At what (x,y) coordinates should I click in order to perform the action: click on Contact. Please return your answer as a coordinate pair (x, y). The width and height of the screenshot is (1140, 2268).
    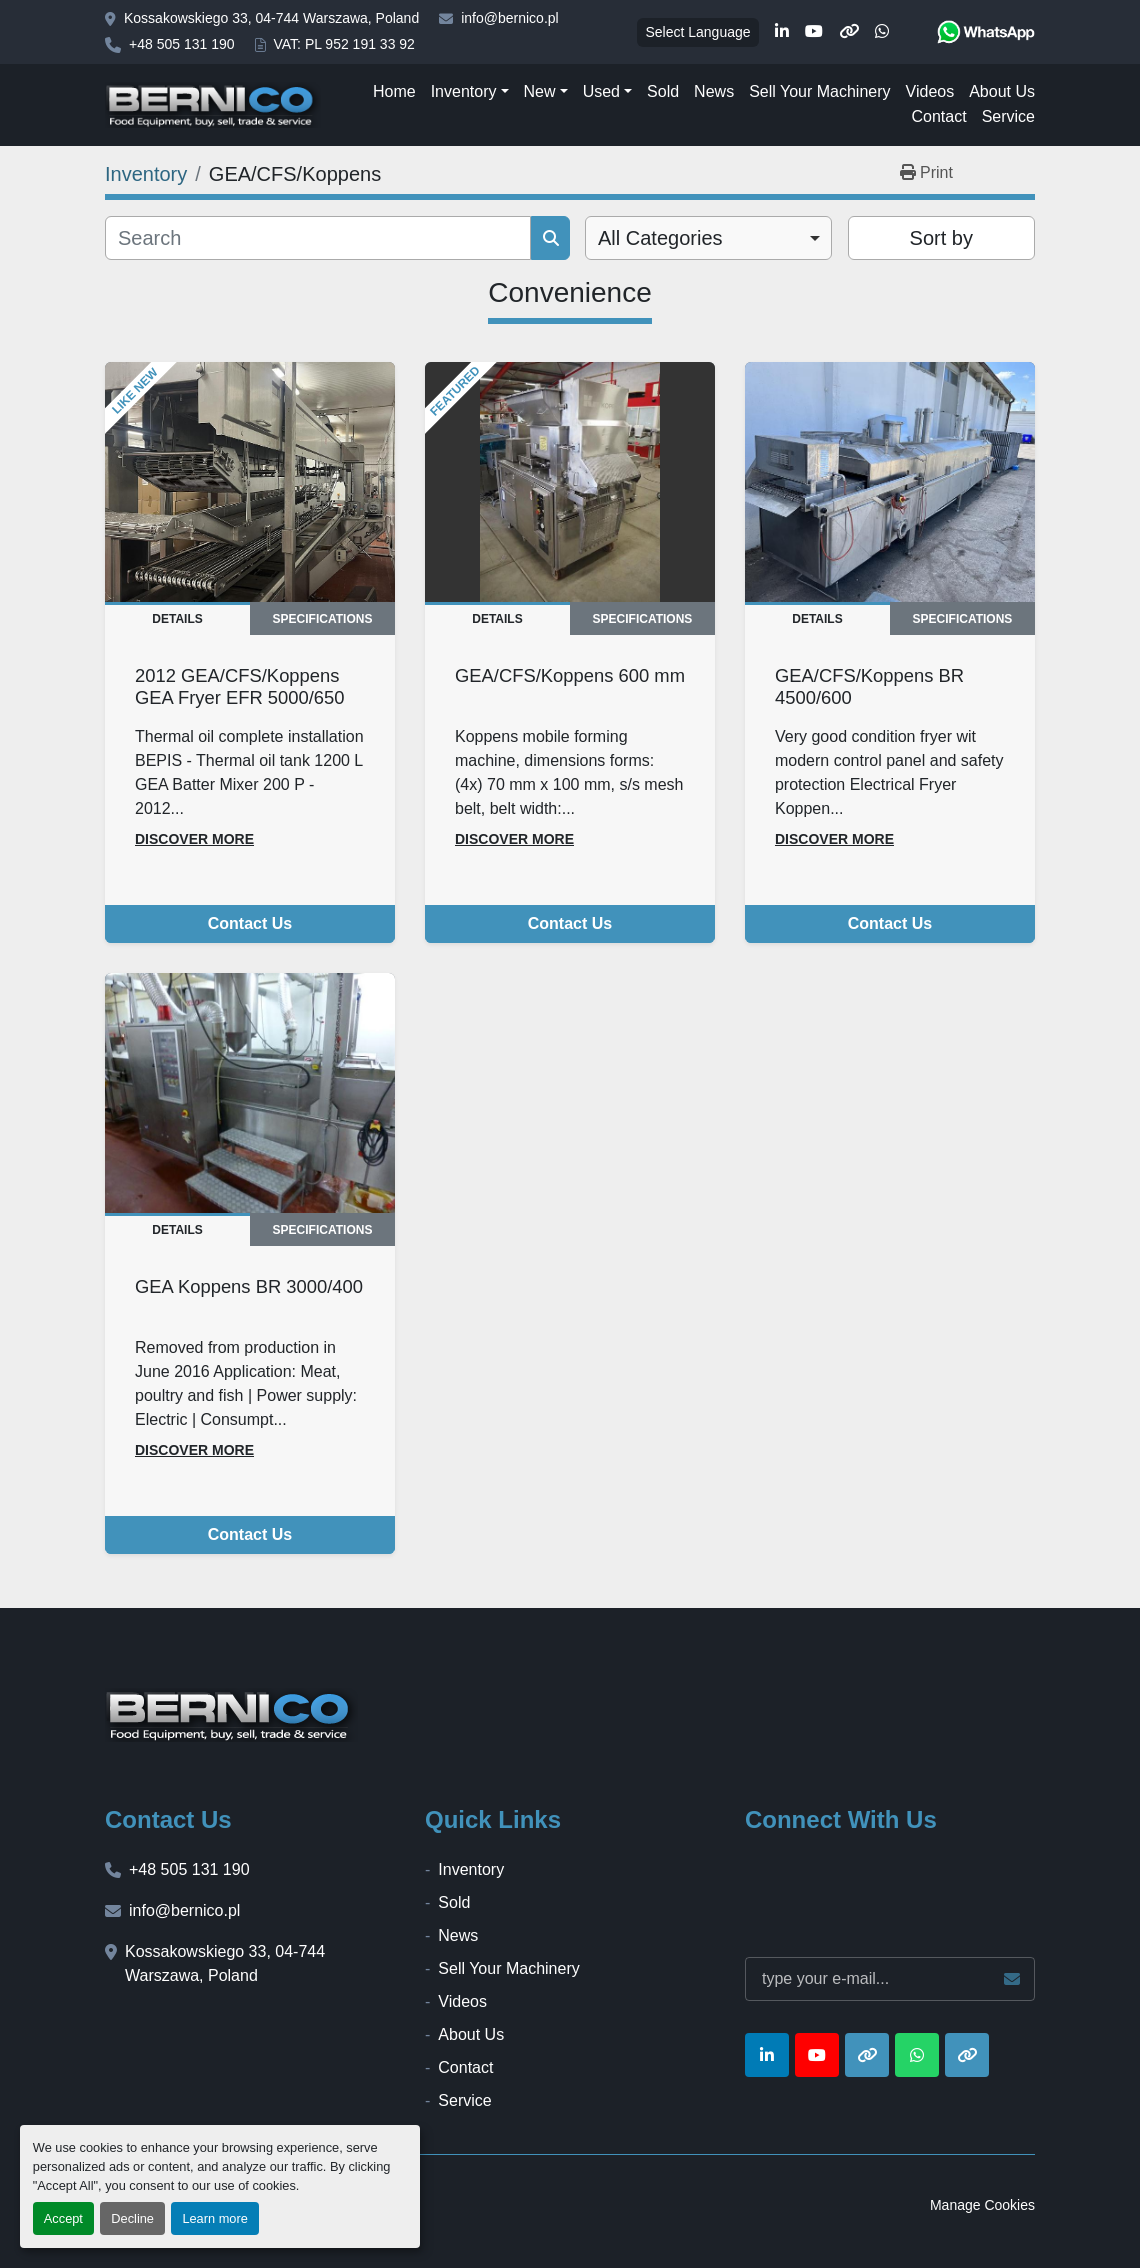
    Looking at the image, I should click on (938, 116).